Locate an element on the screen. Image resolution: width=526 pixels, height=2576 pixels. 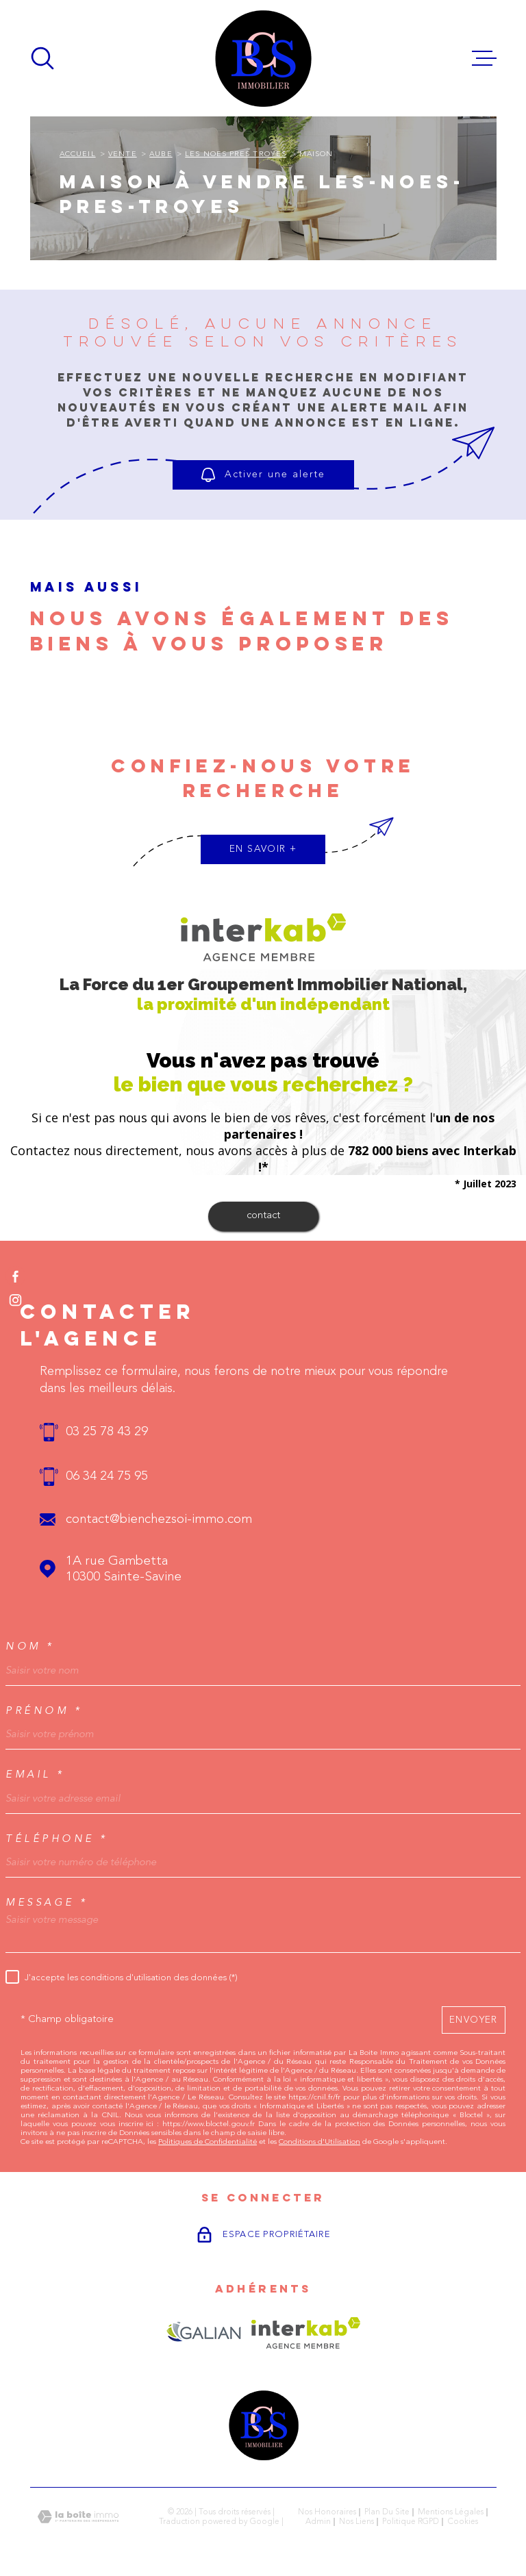
Mentions légales is located at coordinates (451, 2512).